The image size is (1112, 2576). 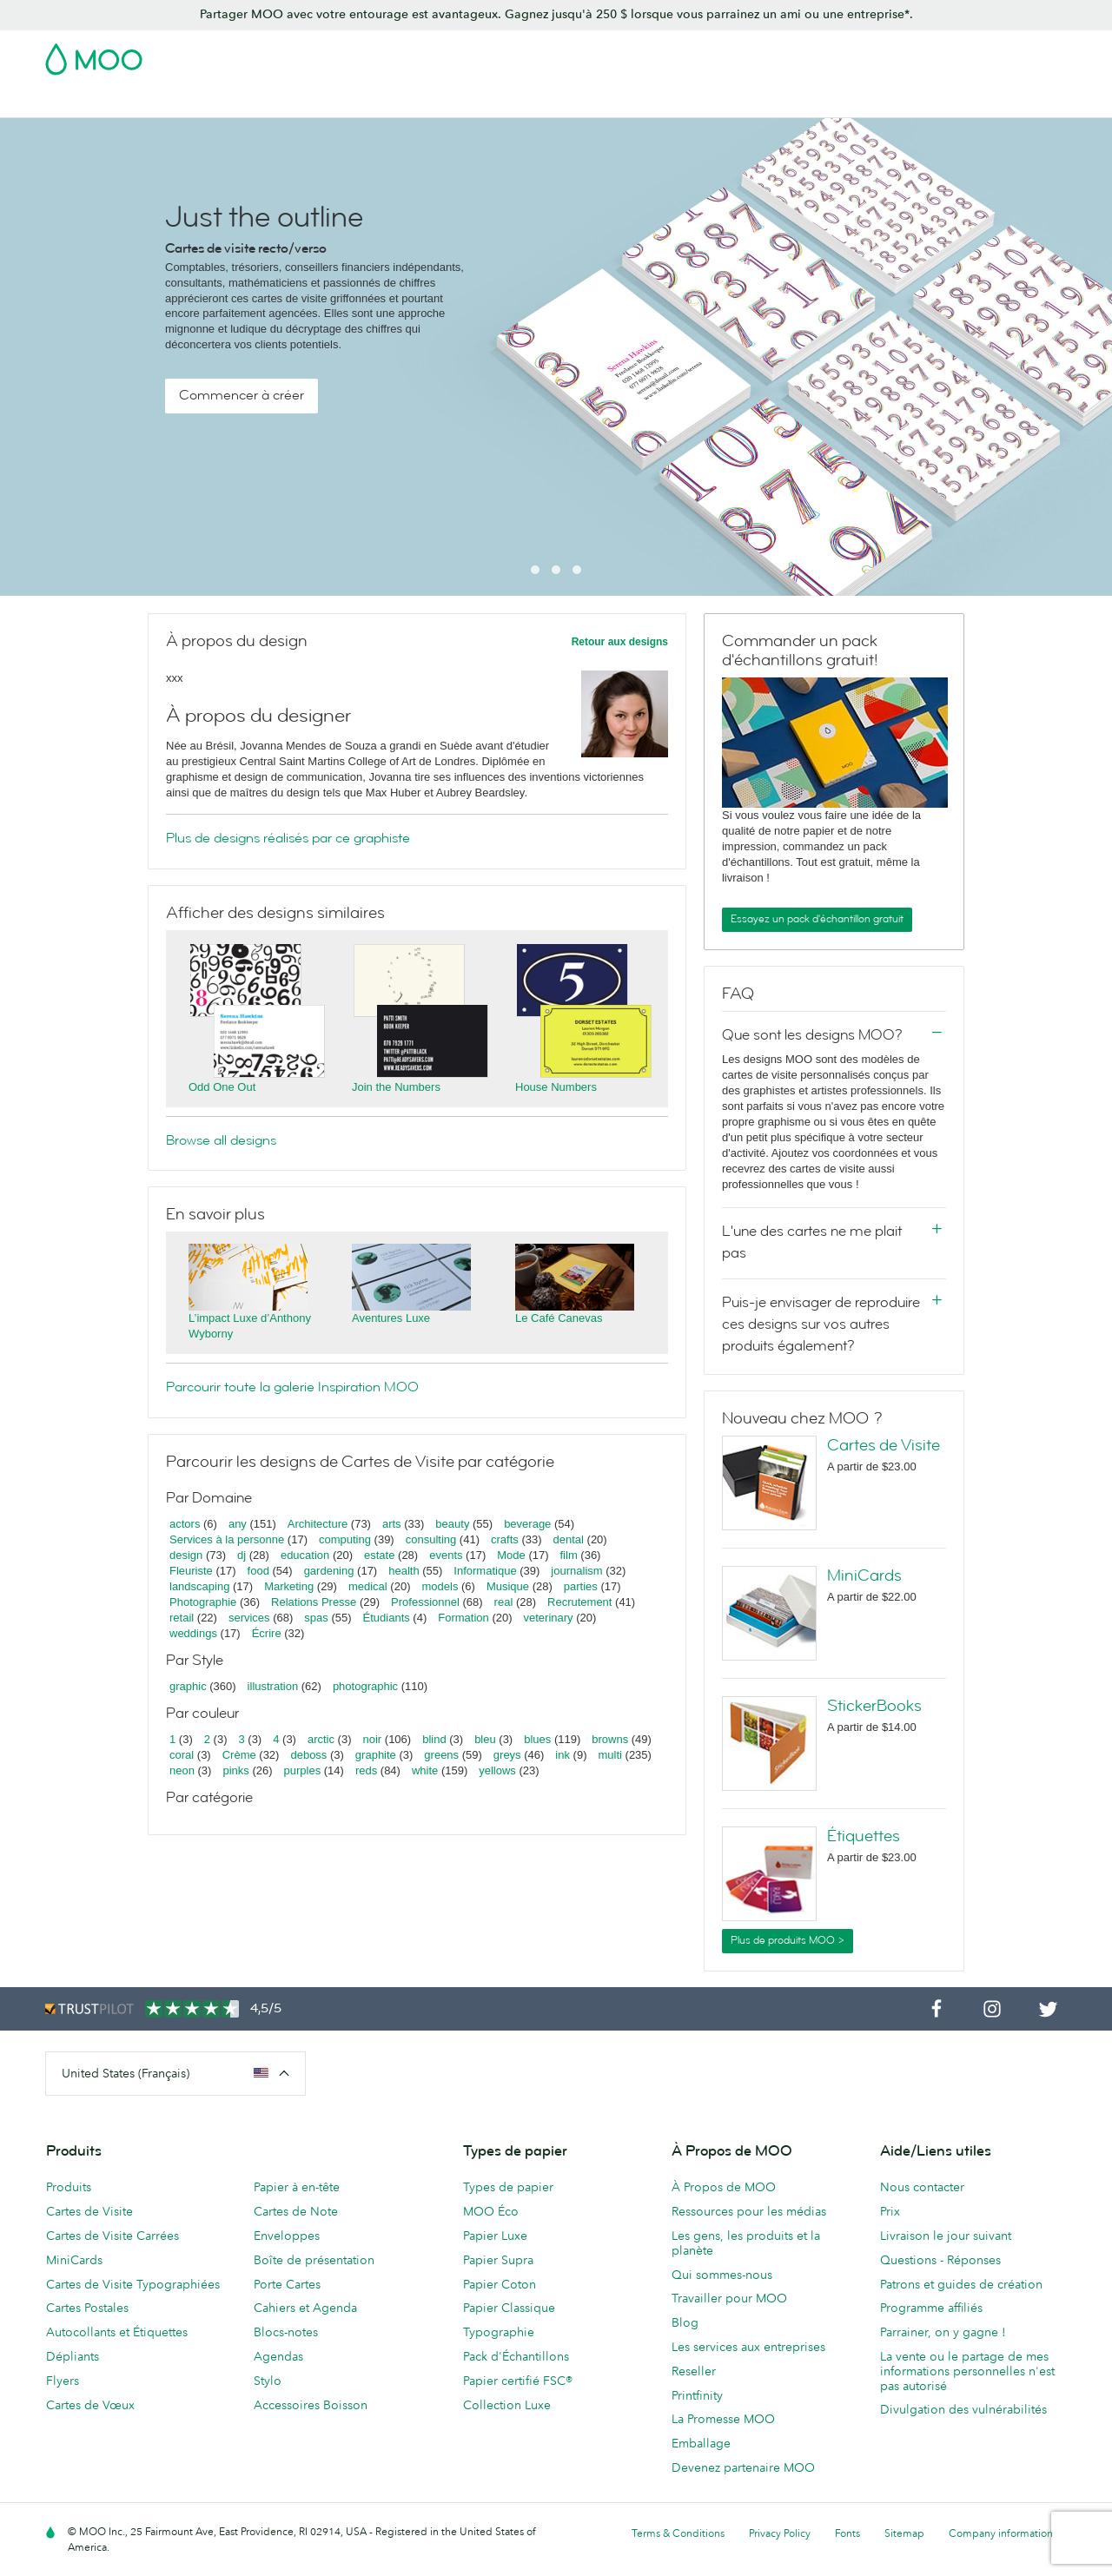 I want to click on computing, so click(x=345, y=1539).